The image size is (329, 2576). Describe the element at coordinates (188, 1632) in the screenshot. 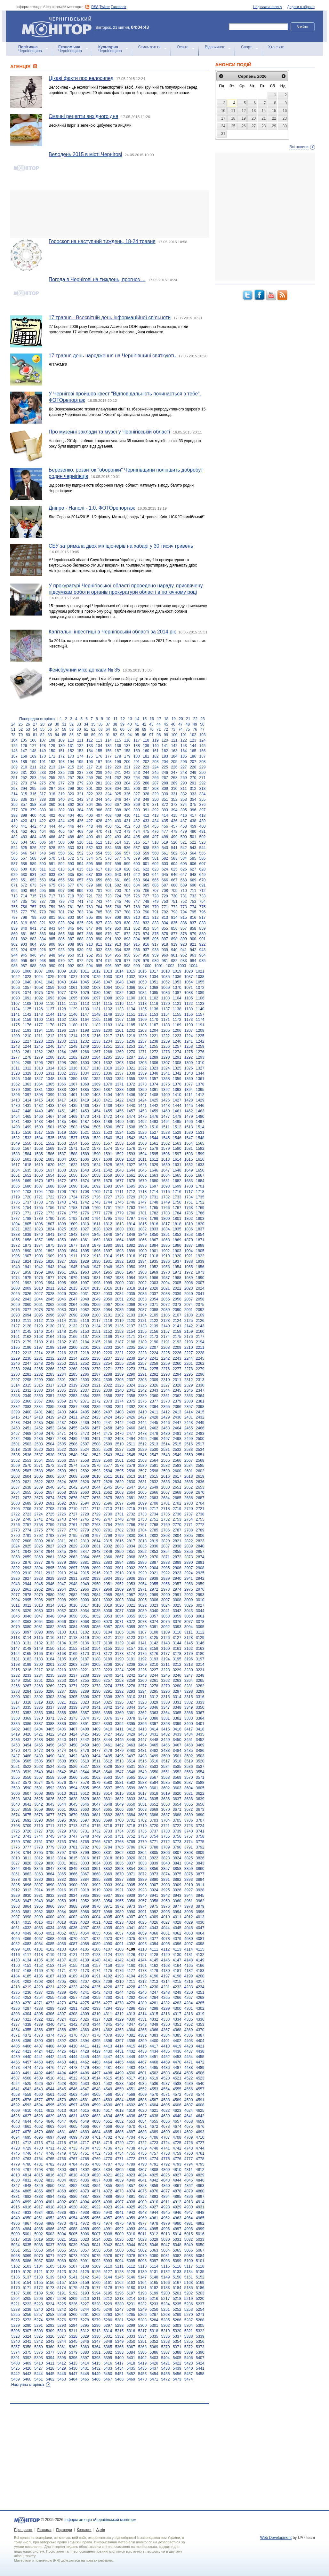

I see `3111` at that location.